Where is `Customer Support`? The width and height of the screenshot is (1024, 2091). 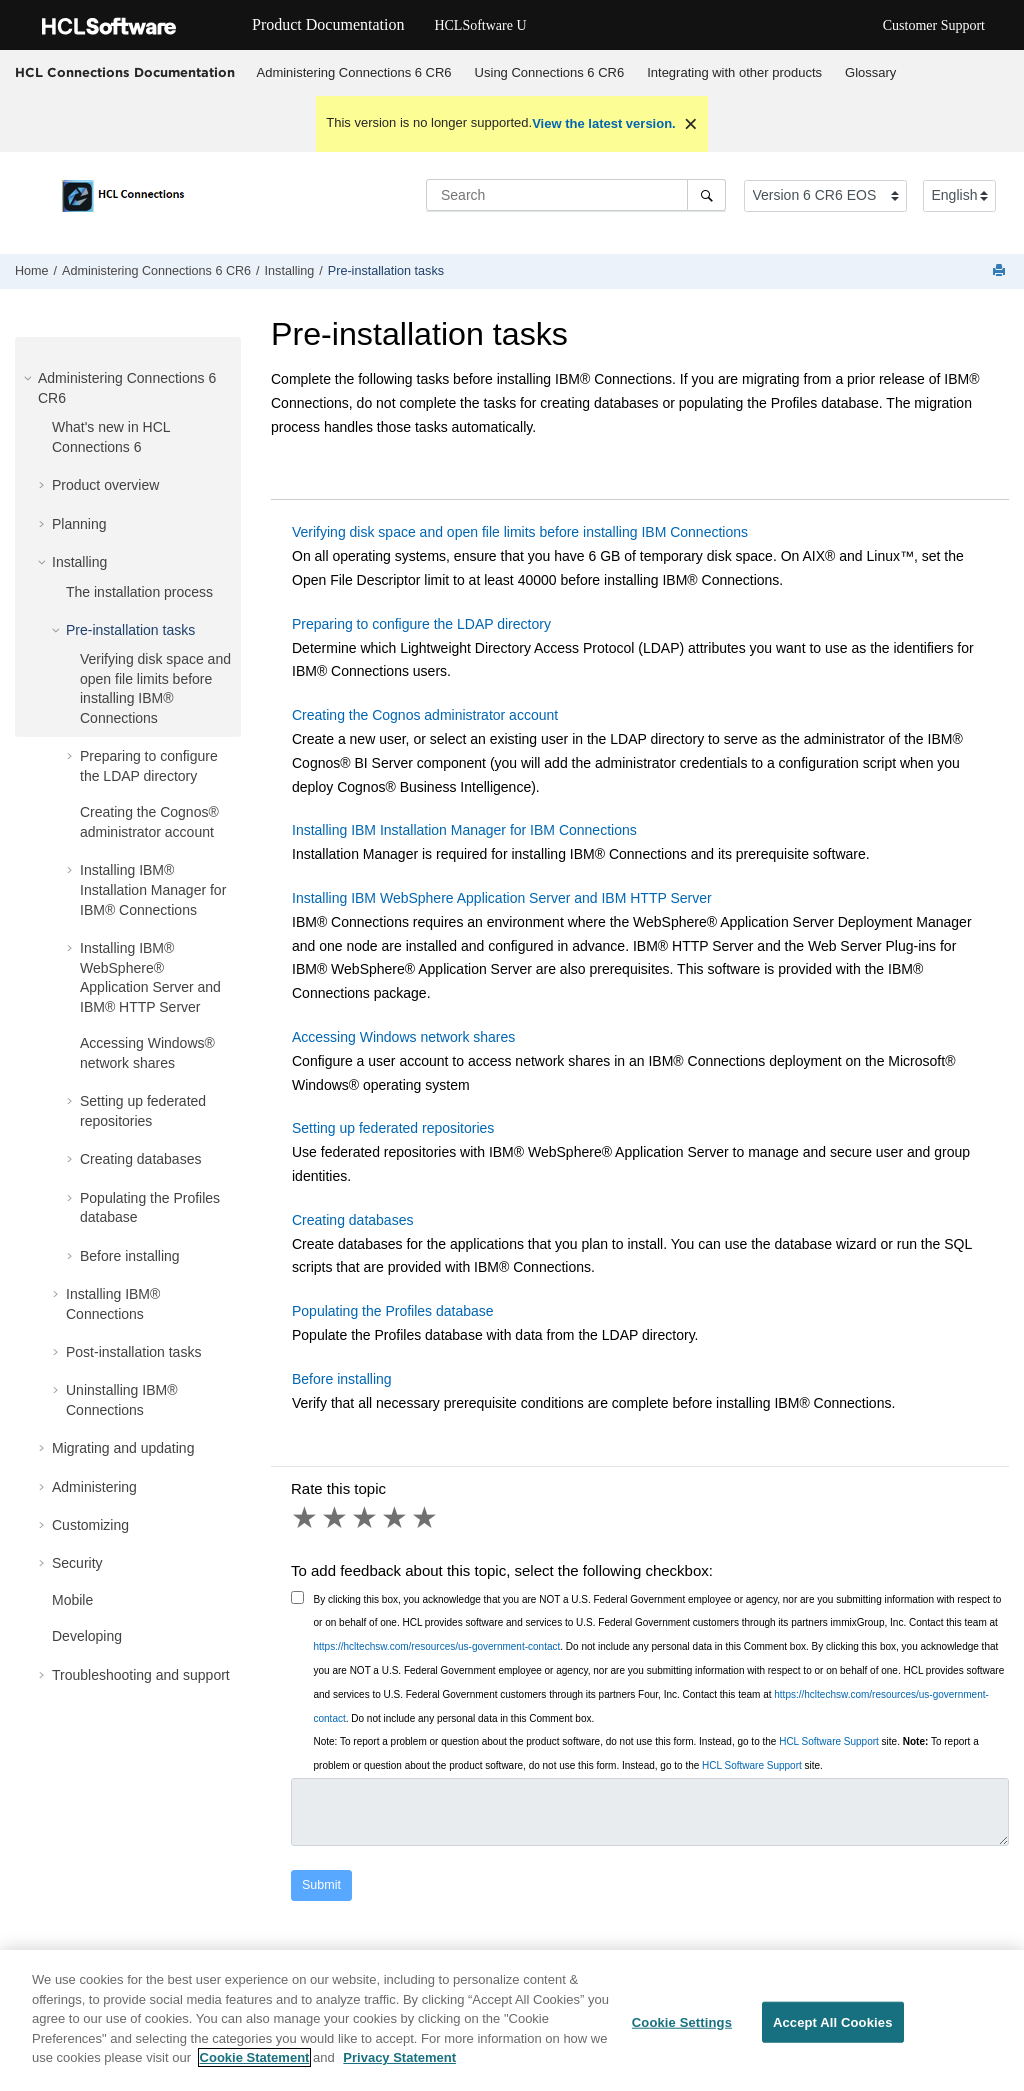
Customer Support is located at coordinates (934, 25).